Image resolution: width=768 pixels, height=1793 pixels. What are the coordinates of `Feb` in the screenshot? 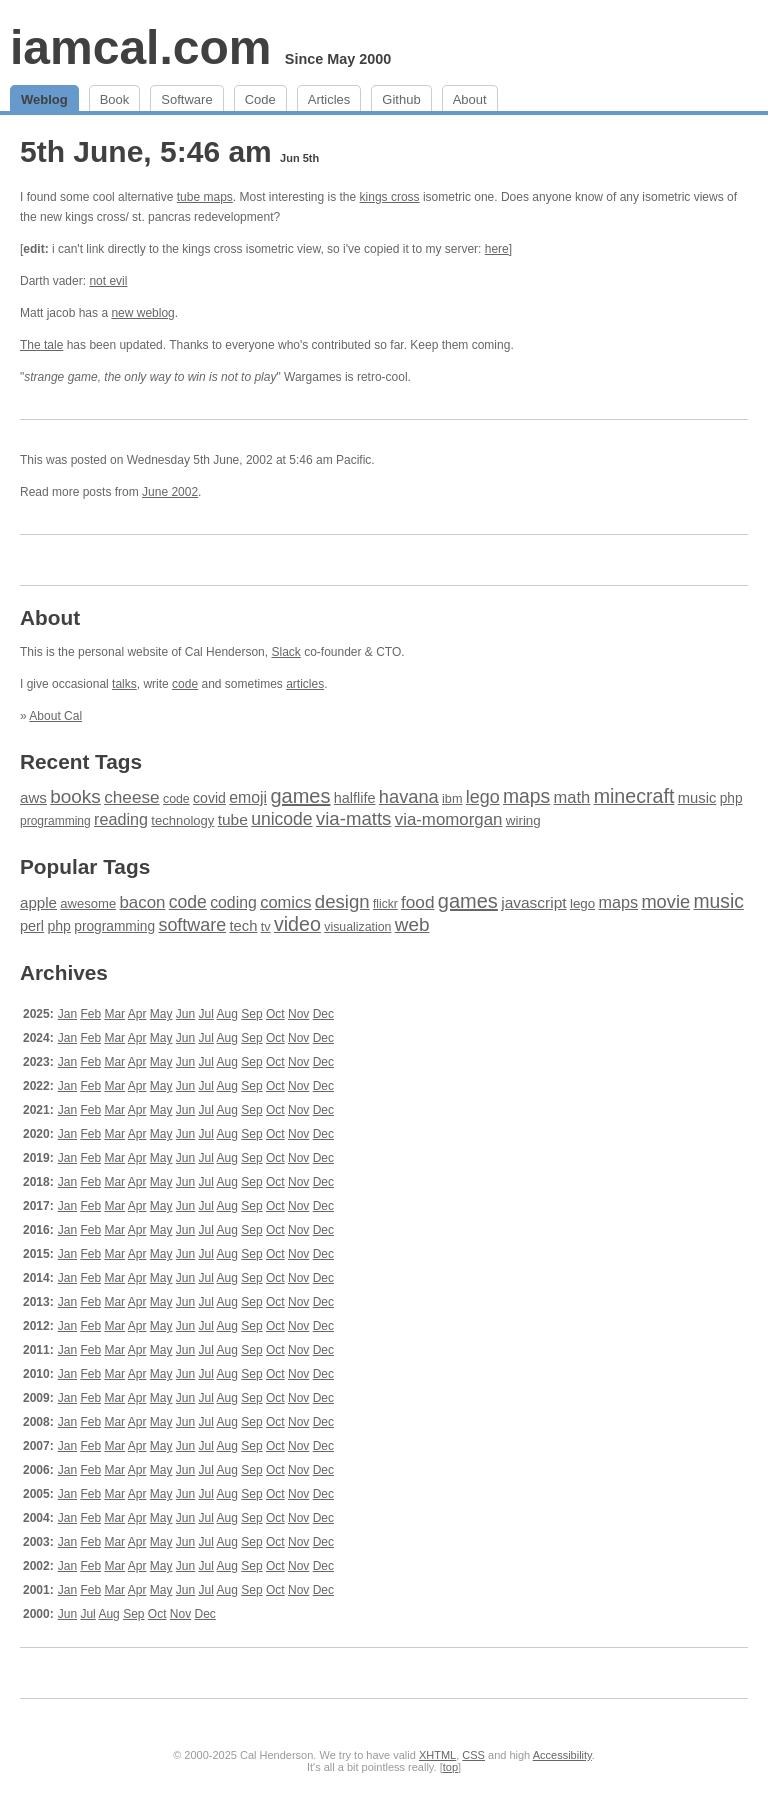 It's located at (90, 1014).